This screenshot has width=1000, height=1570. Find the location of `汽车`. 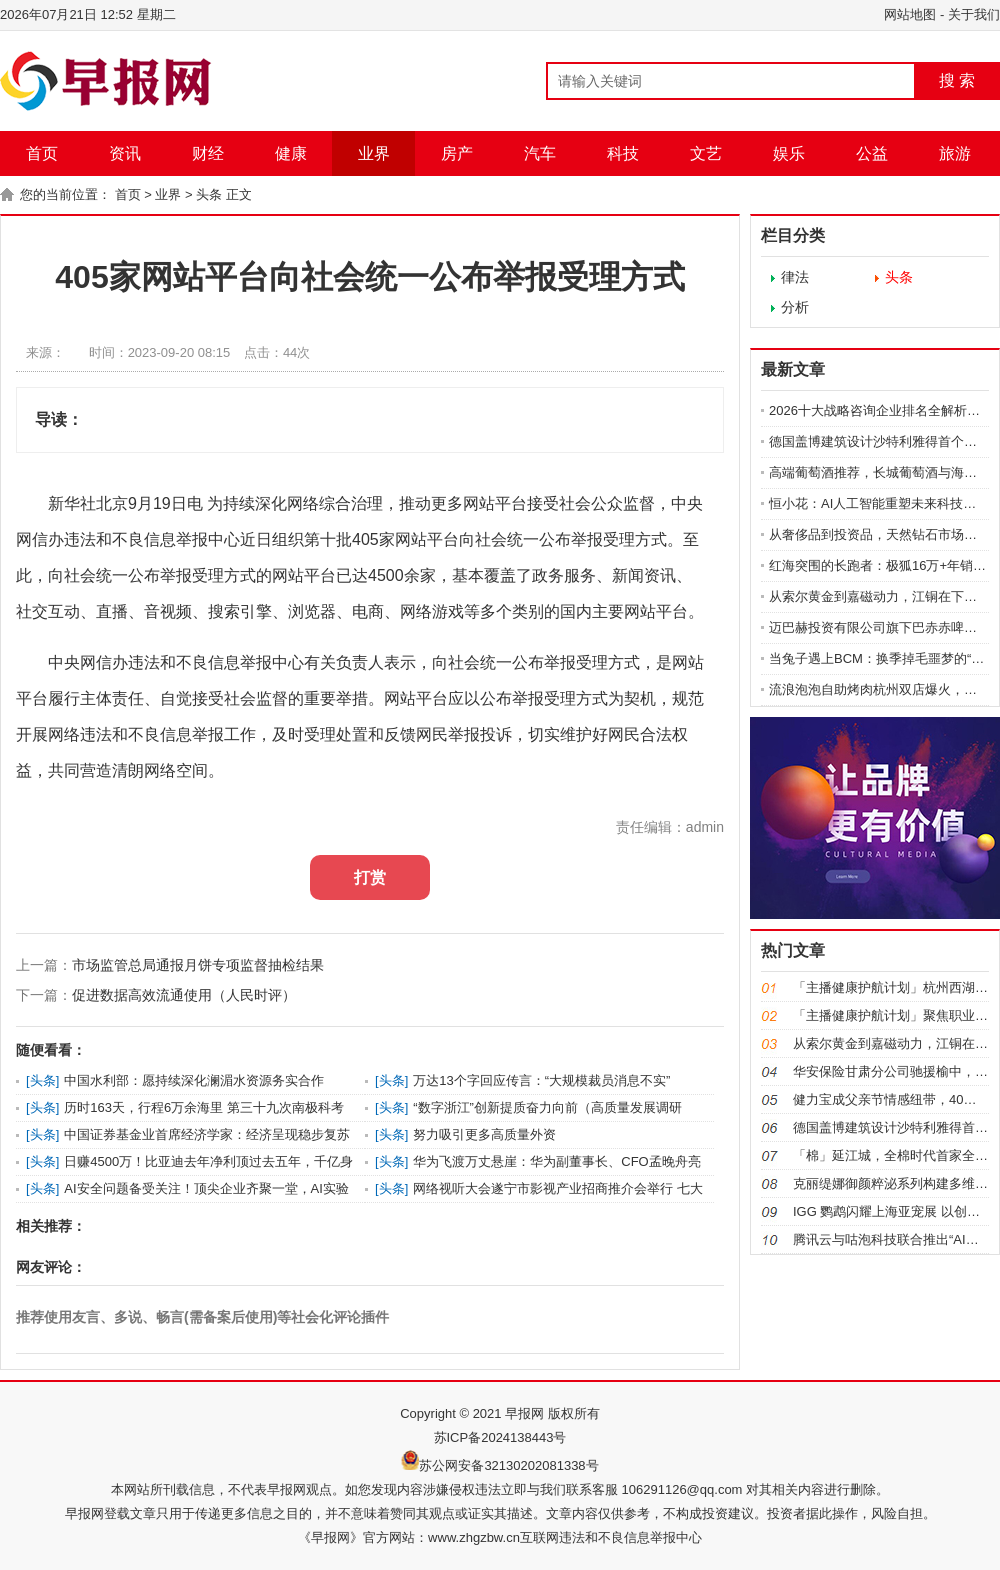

汽车 is located at coordinates (540, 153).